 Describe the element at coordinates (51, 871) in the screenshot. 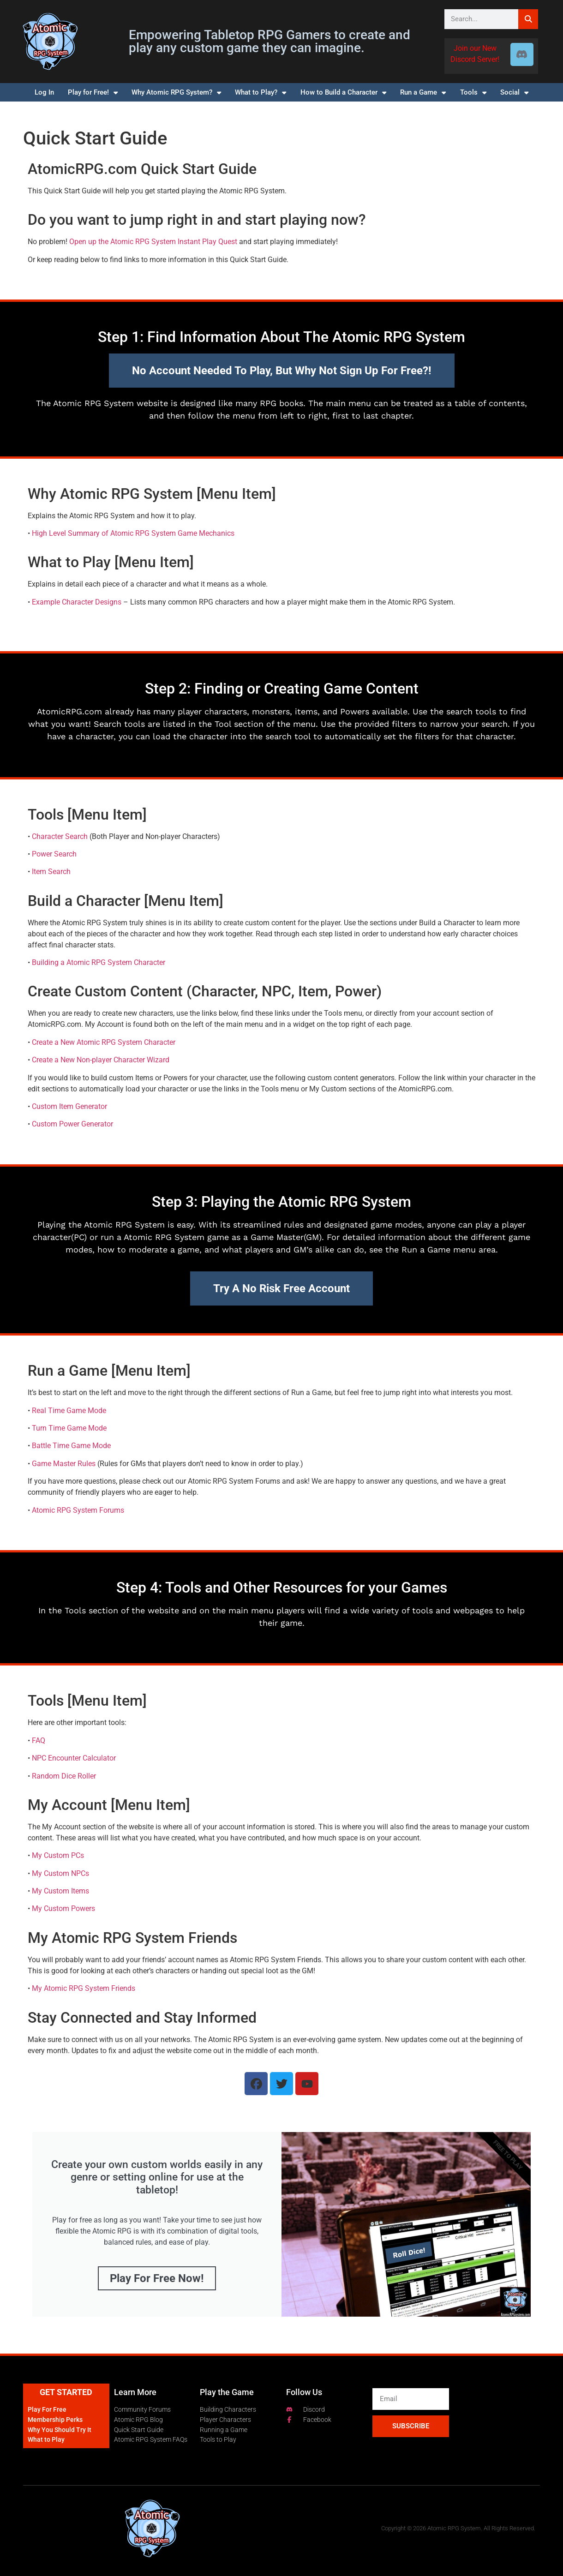

I see `Item Search` at that location.